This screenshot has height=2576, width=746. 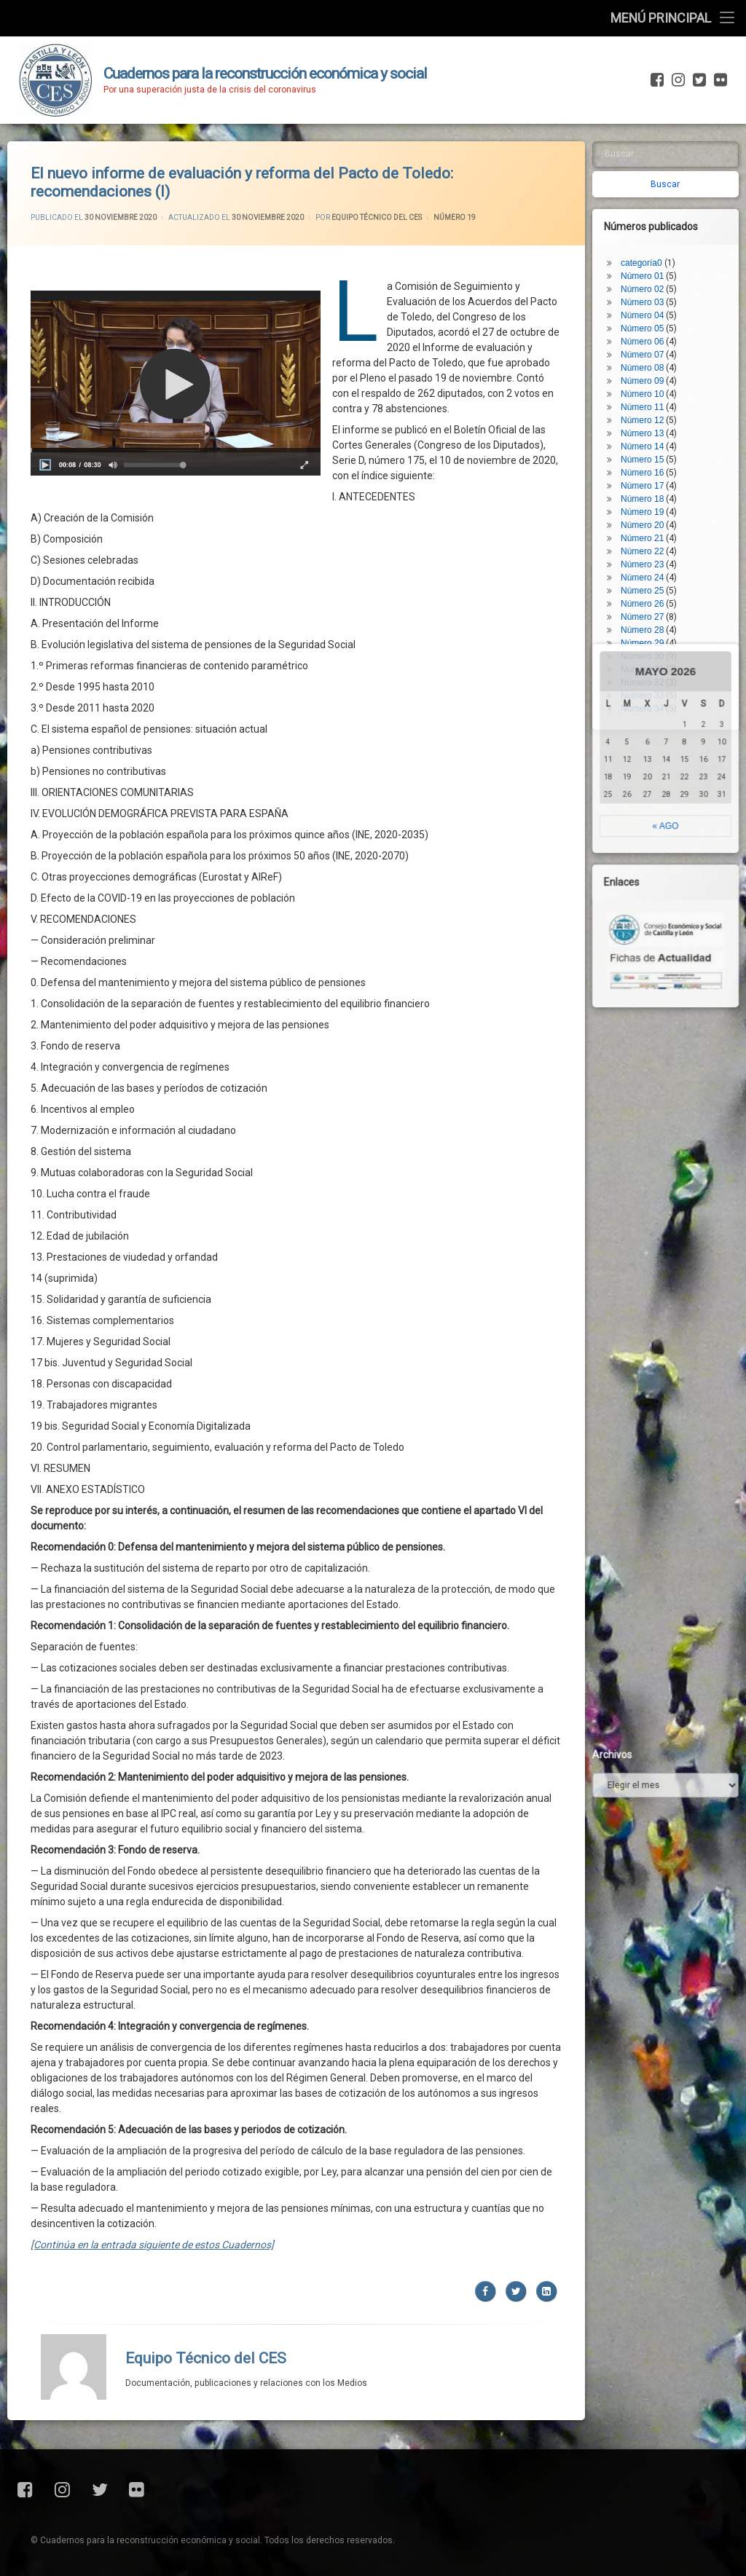 I want to click on Número 01, so click(x=651, y=178).